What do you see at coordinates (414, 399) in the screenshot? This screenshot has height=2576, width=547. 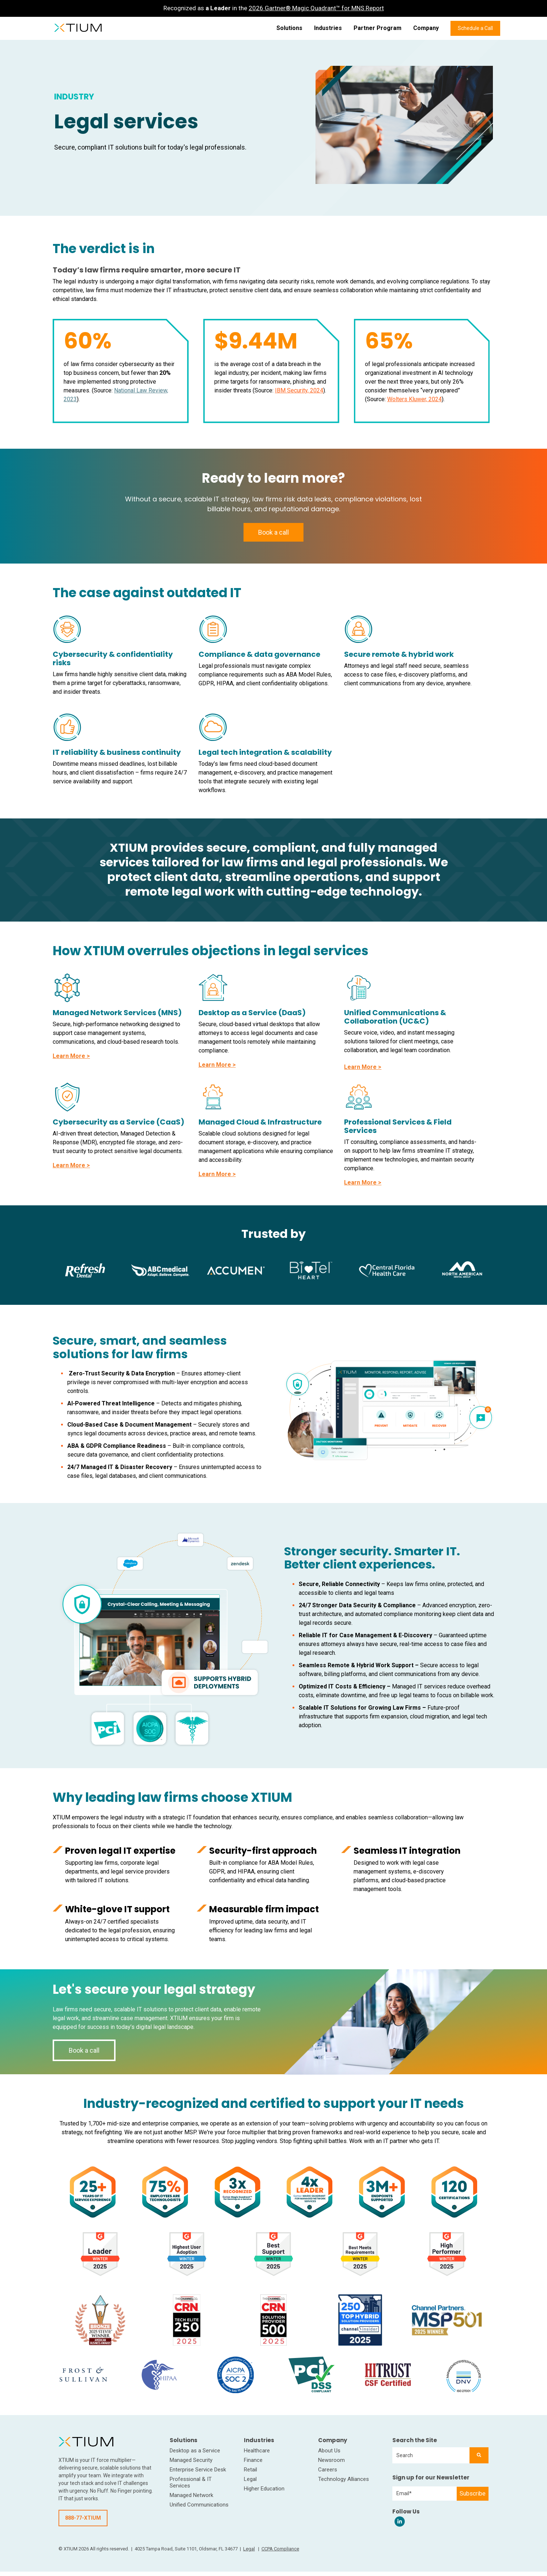 I see `Wolters Kluwer, 2024` at bounding box center [414, 399].